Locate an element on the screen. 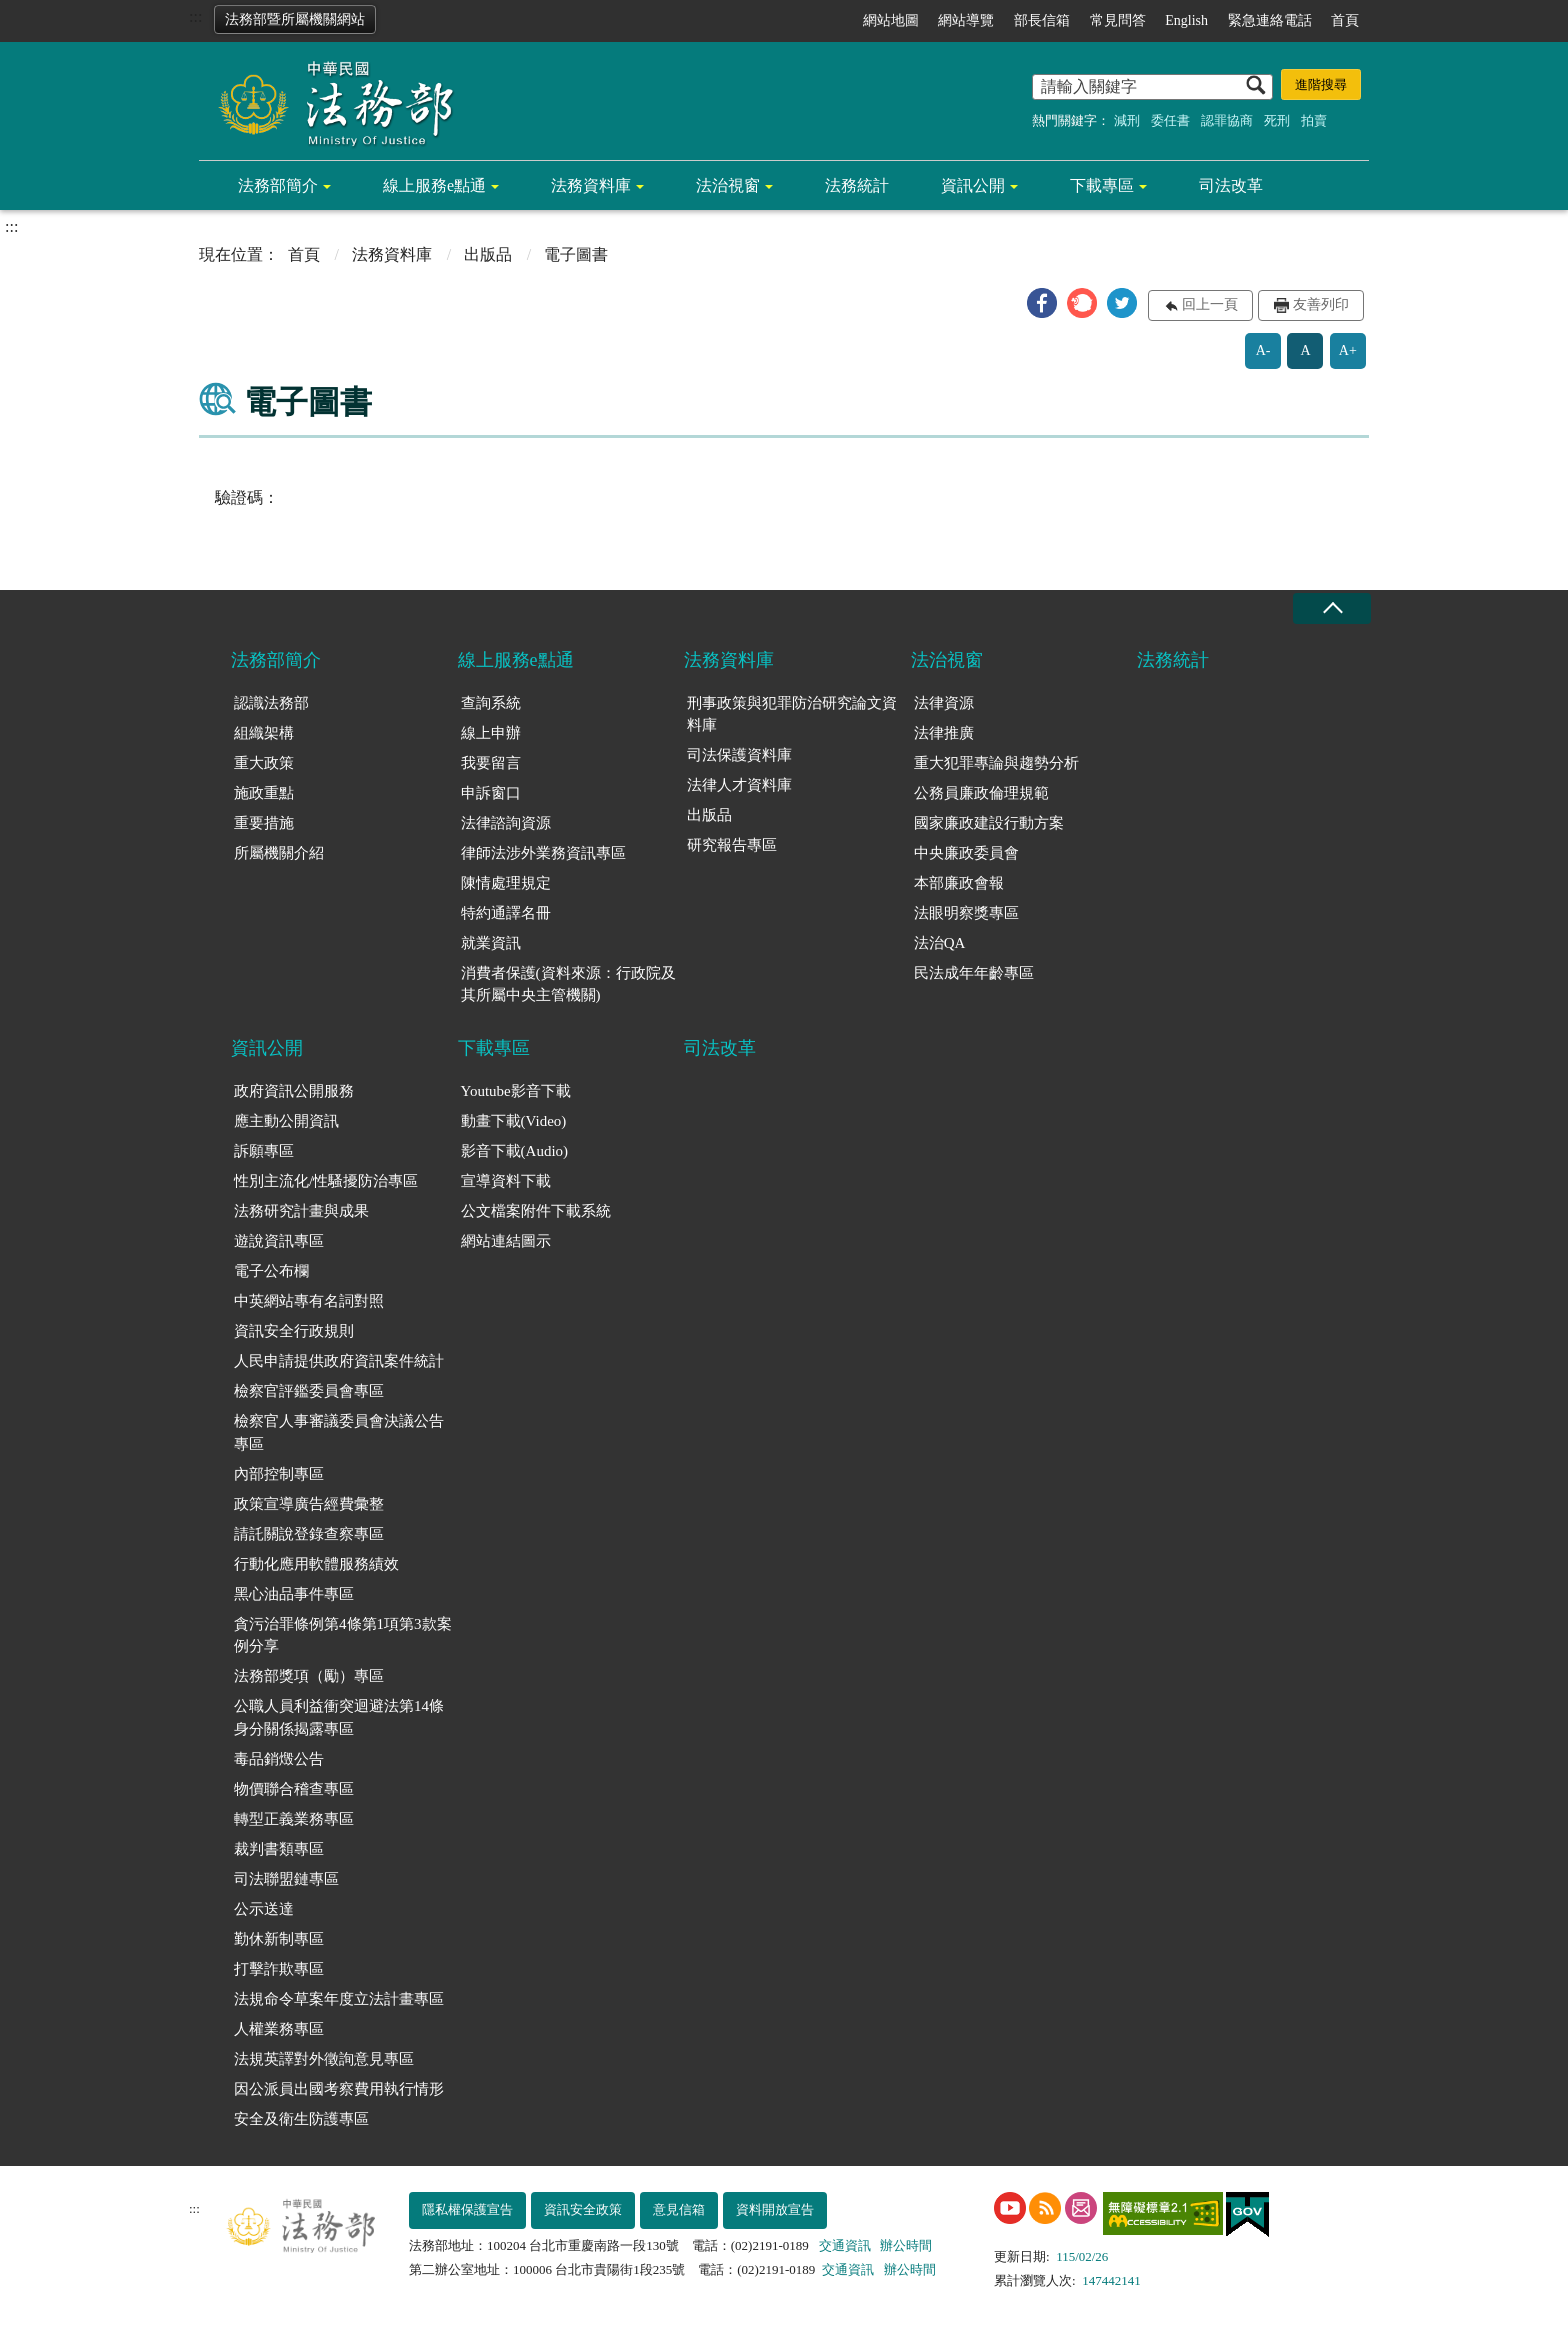 The image size is (1568, 2334). 網站連結圖示 is located at coordinates (506, 1241).